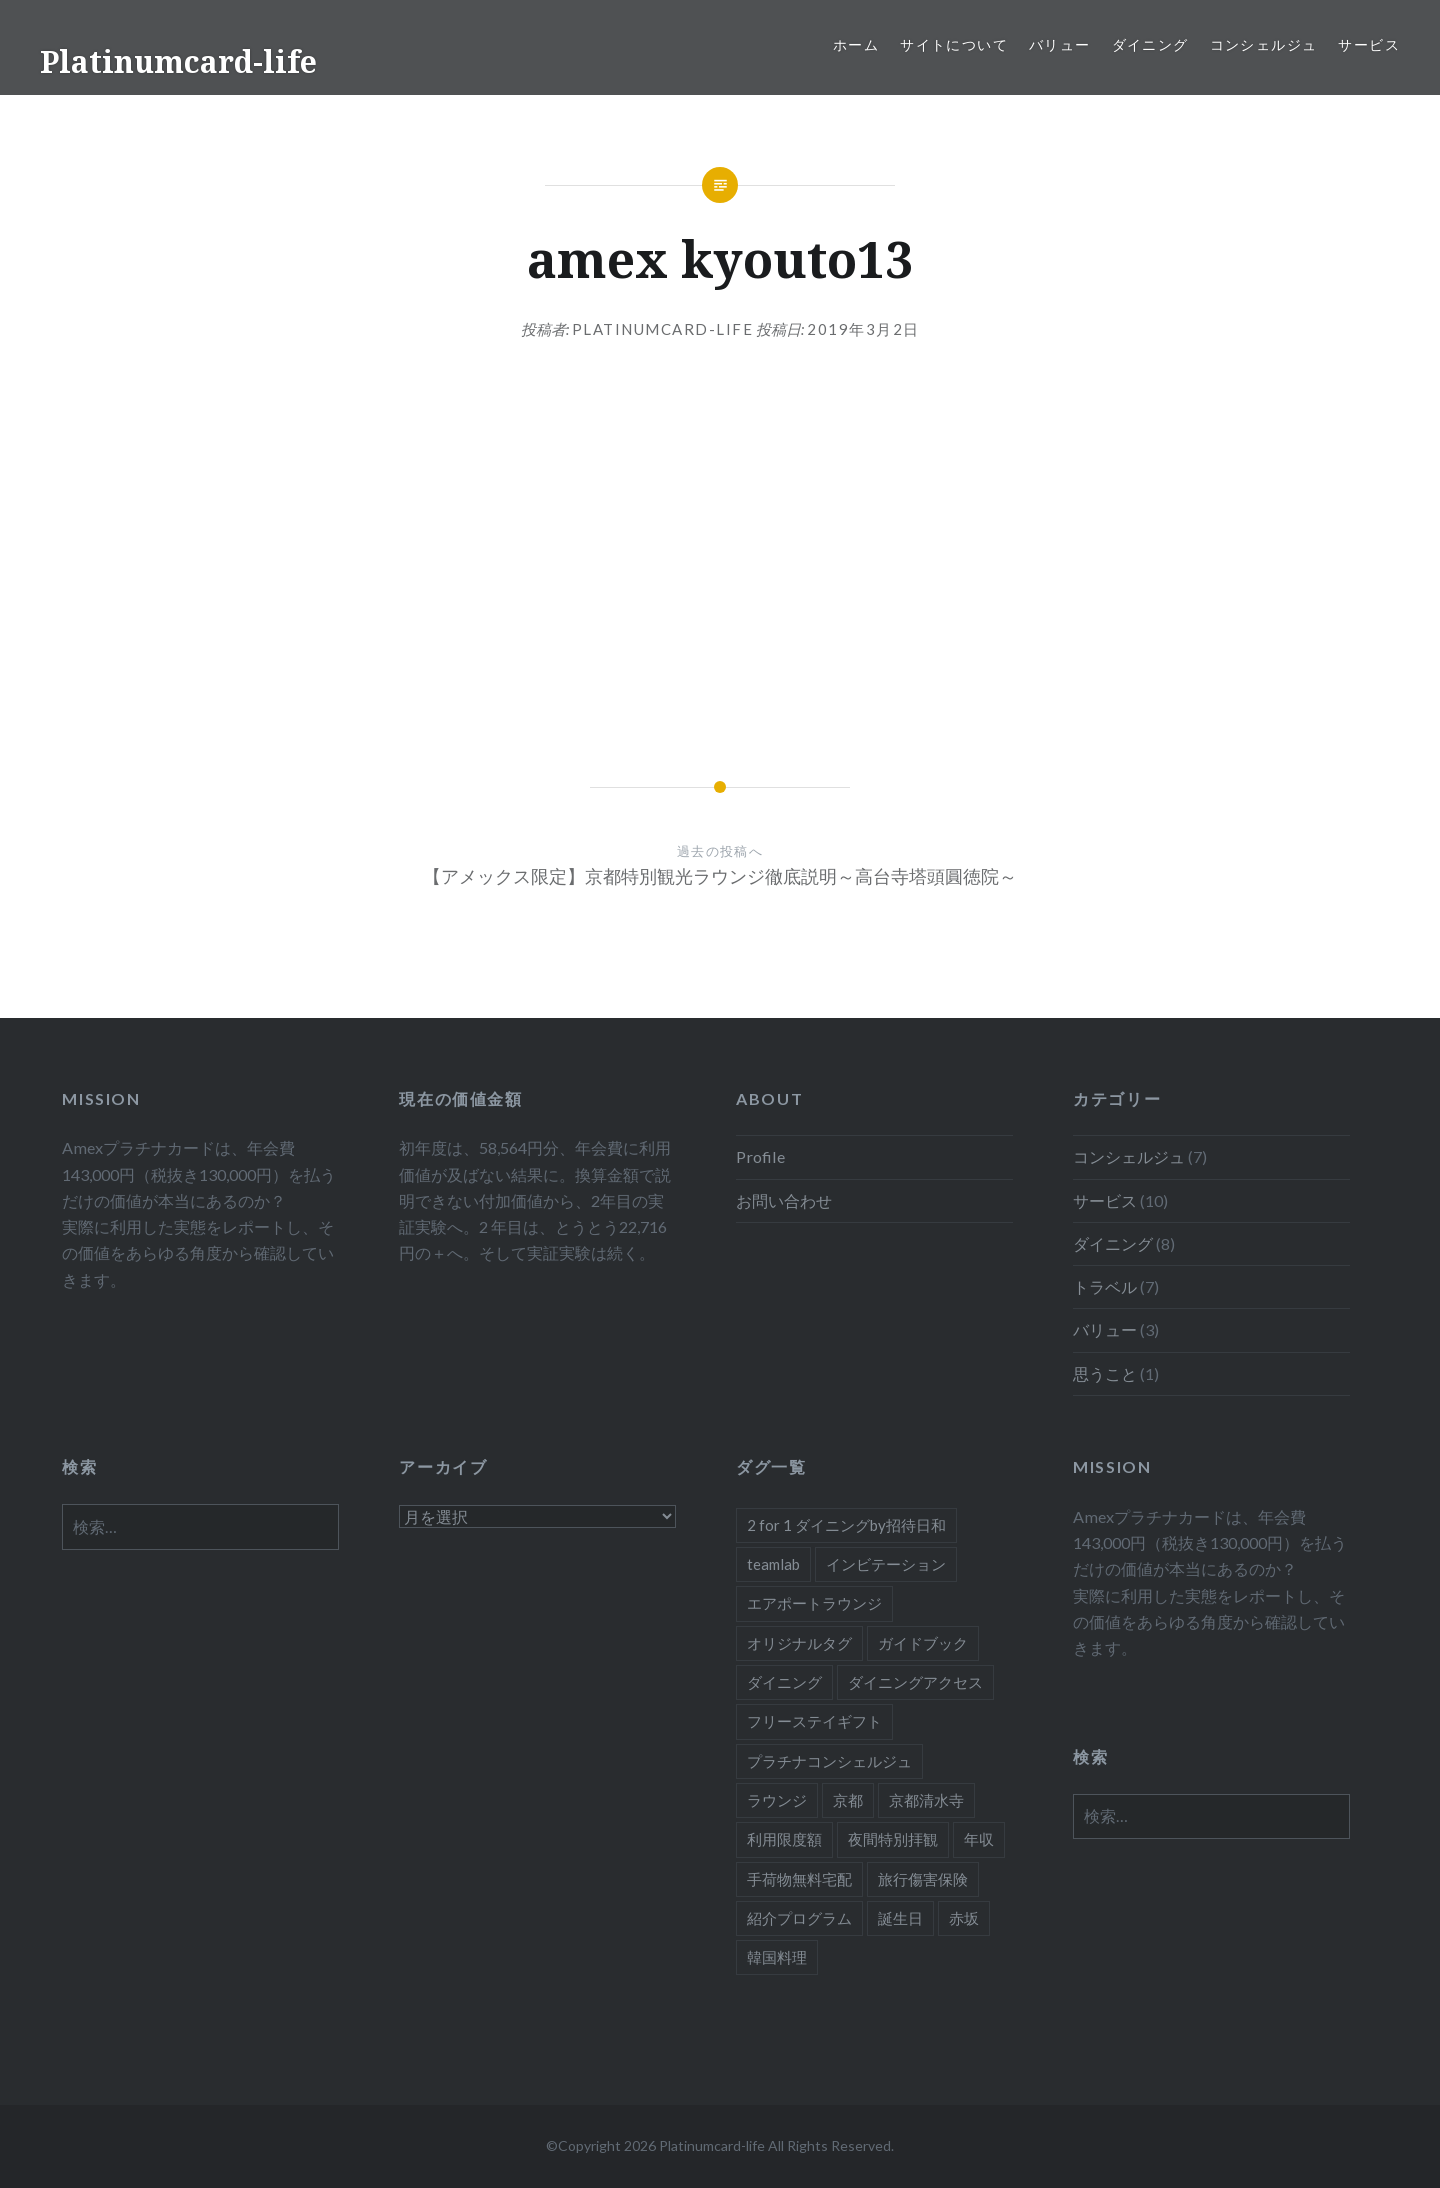 This screenshot has height=2188, width=1440. I want to click on フリーステイギフト [フリーステイギフト (2個の項目)], so click(814, 1721).